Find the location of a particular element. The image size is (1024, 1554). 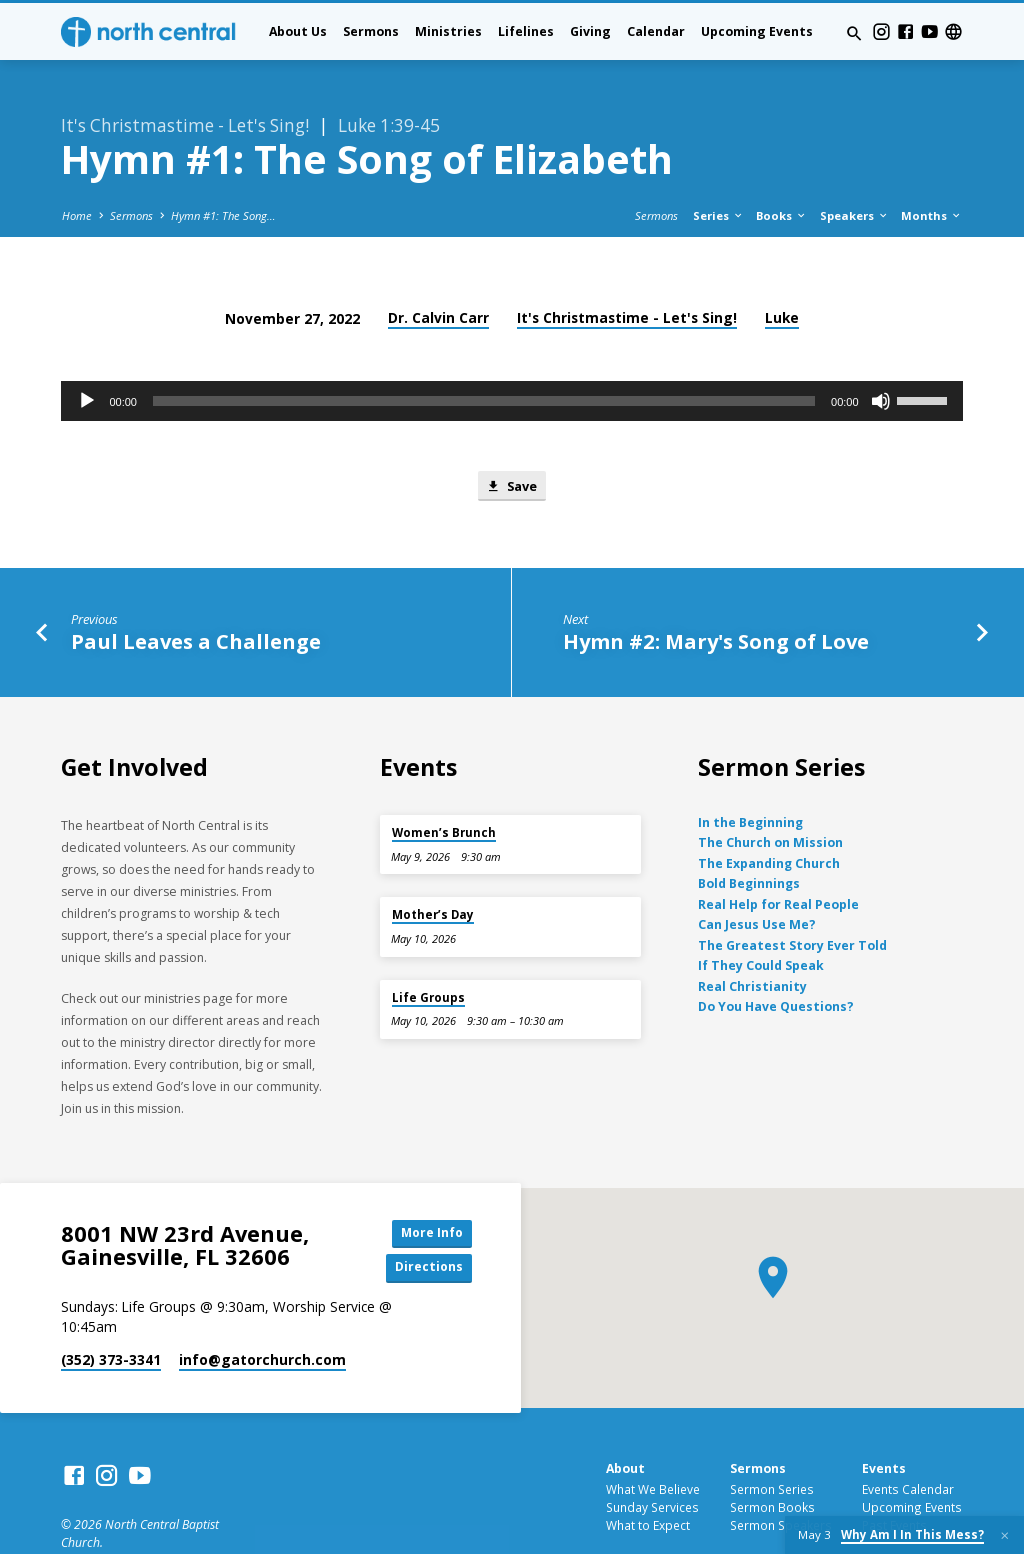

Paul Leaves a Challenge is located at coordinates (196, 591).